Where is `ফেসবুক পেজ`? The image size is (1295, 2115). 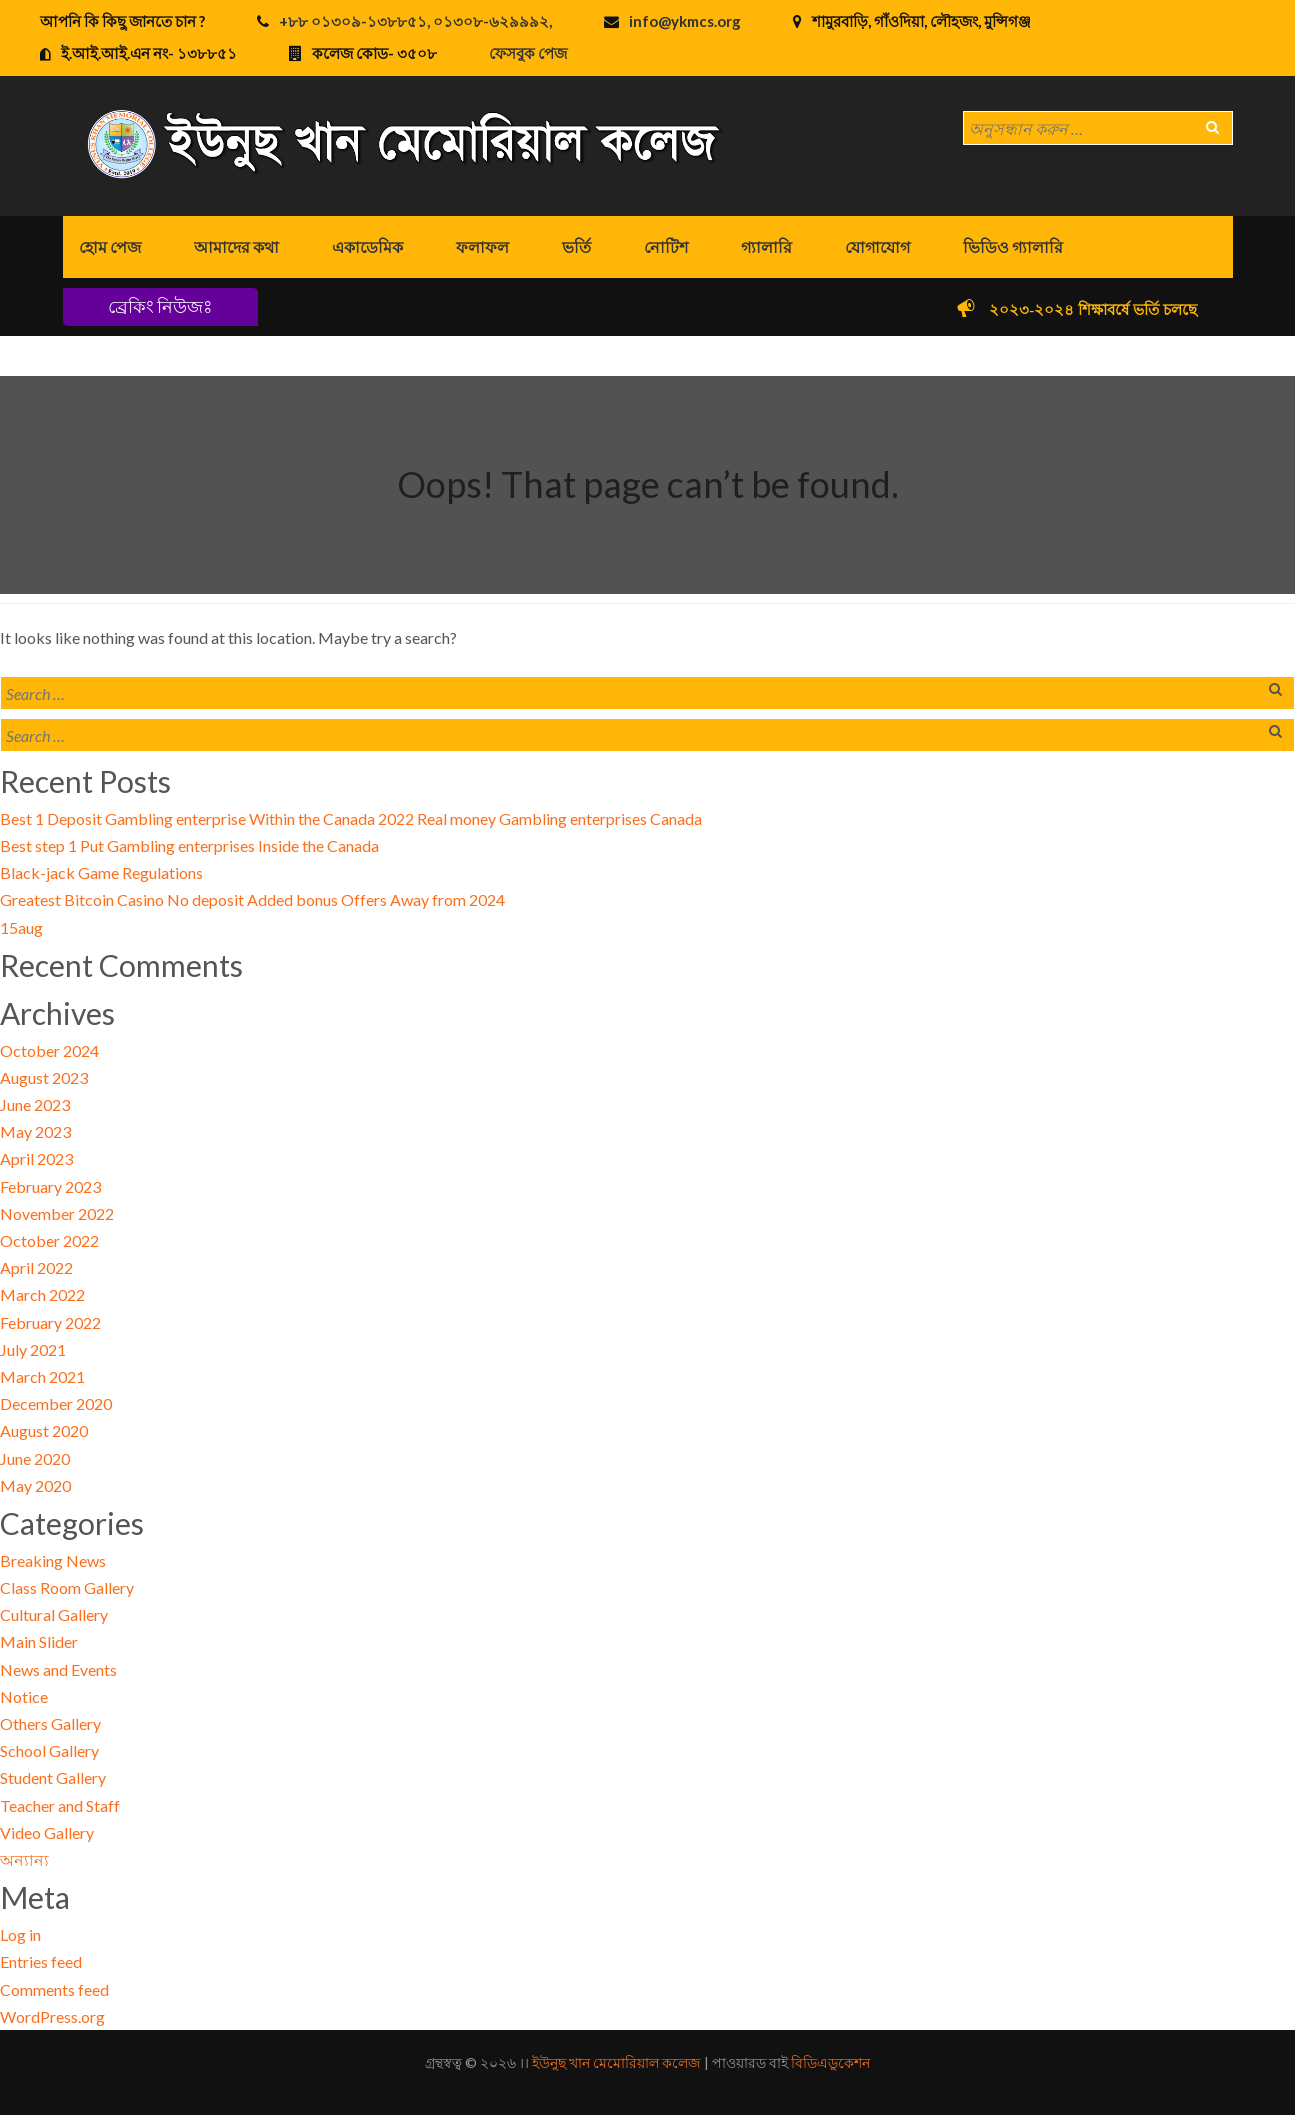
ফেসবুক পেজ is located at coordinates (528, 53).